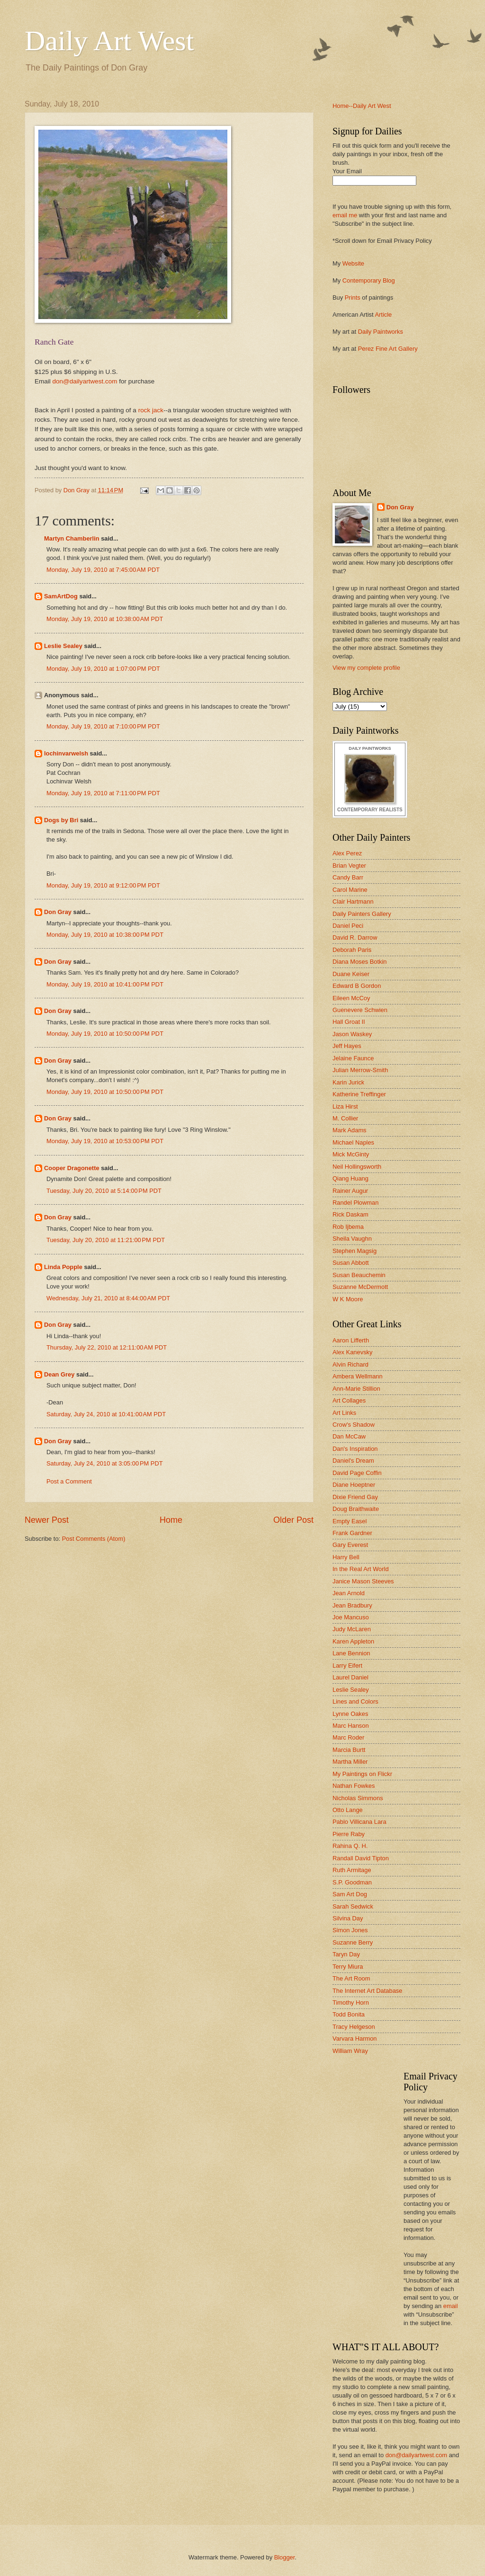 This screenshot has height=2576, width=485. I want to click on Diane Hoeptner, so click(353, 1484).